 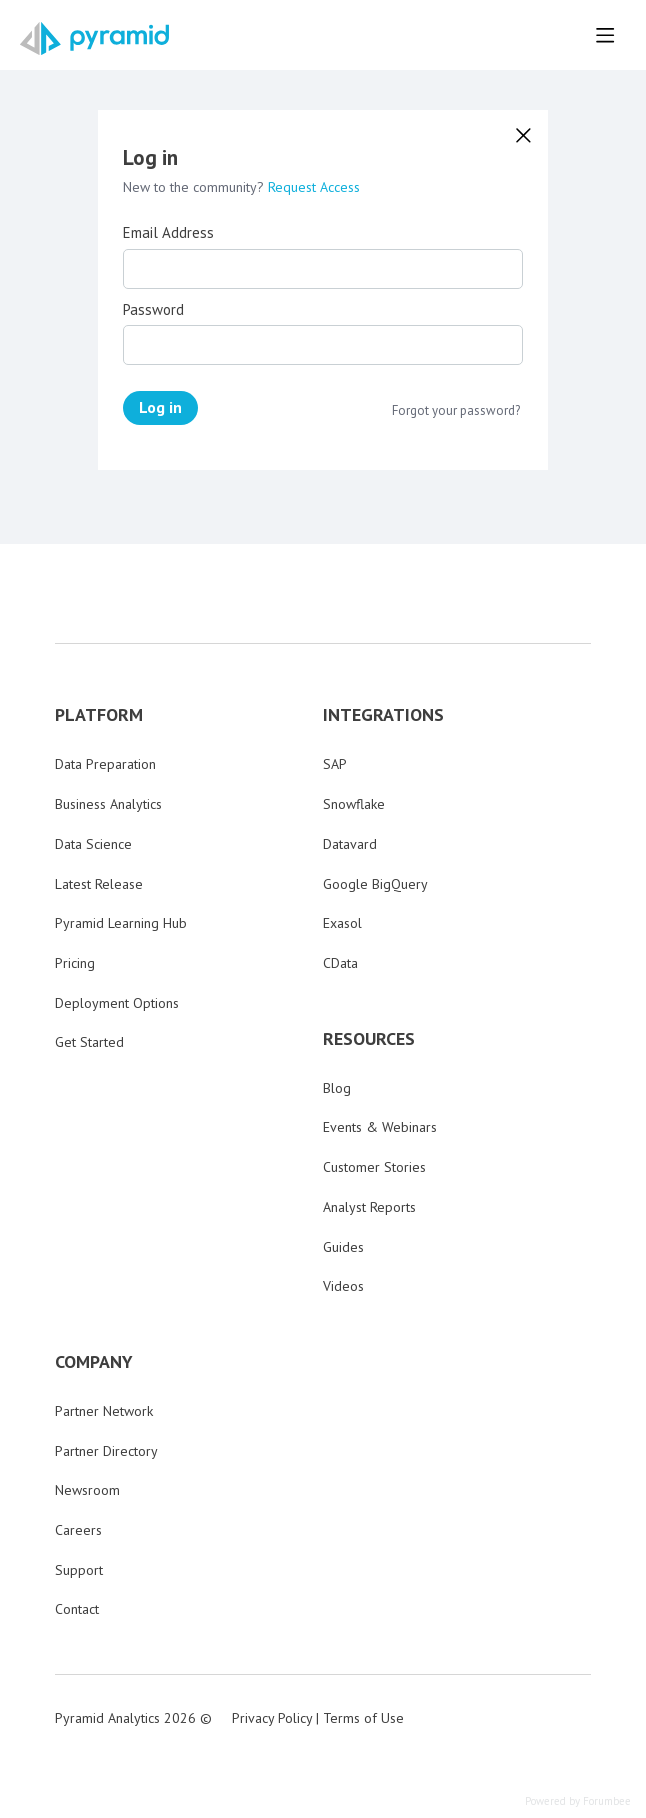 What do you see at coordinates (104, 1411) in the screenshot?
I see `Partner Network` at bounding box center [104, 1411].